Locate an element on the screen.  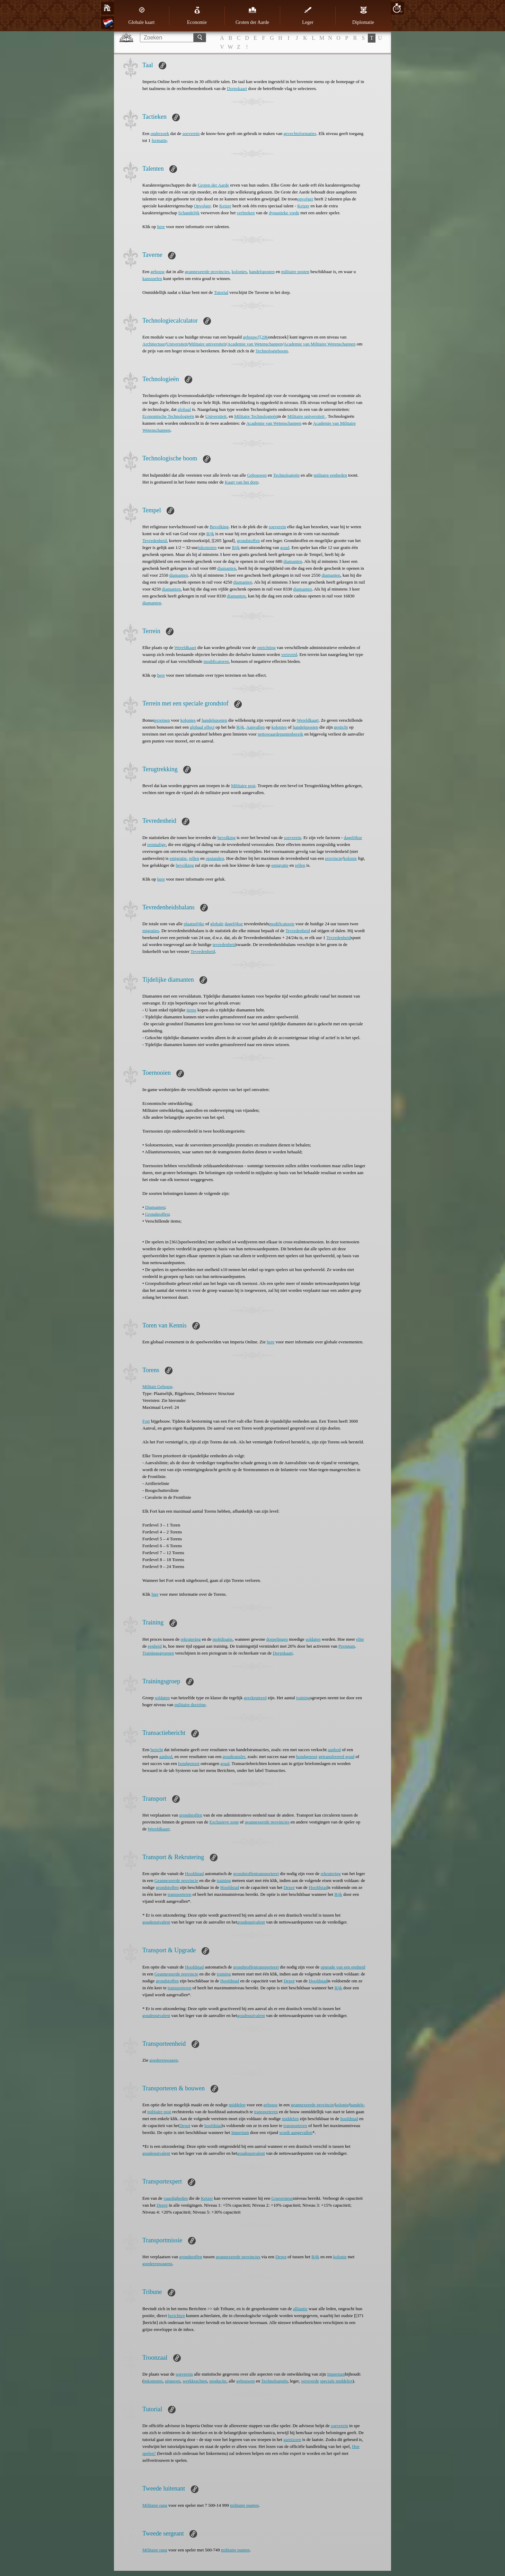
tevredenheid is located at coordinates (224, 944).